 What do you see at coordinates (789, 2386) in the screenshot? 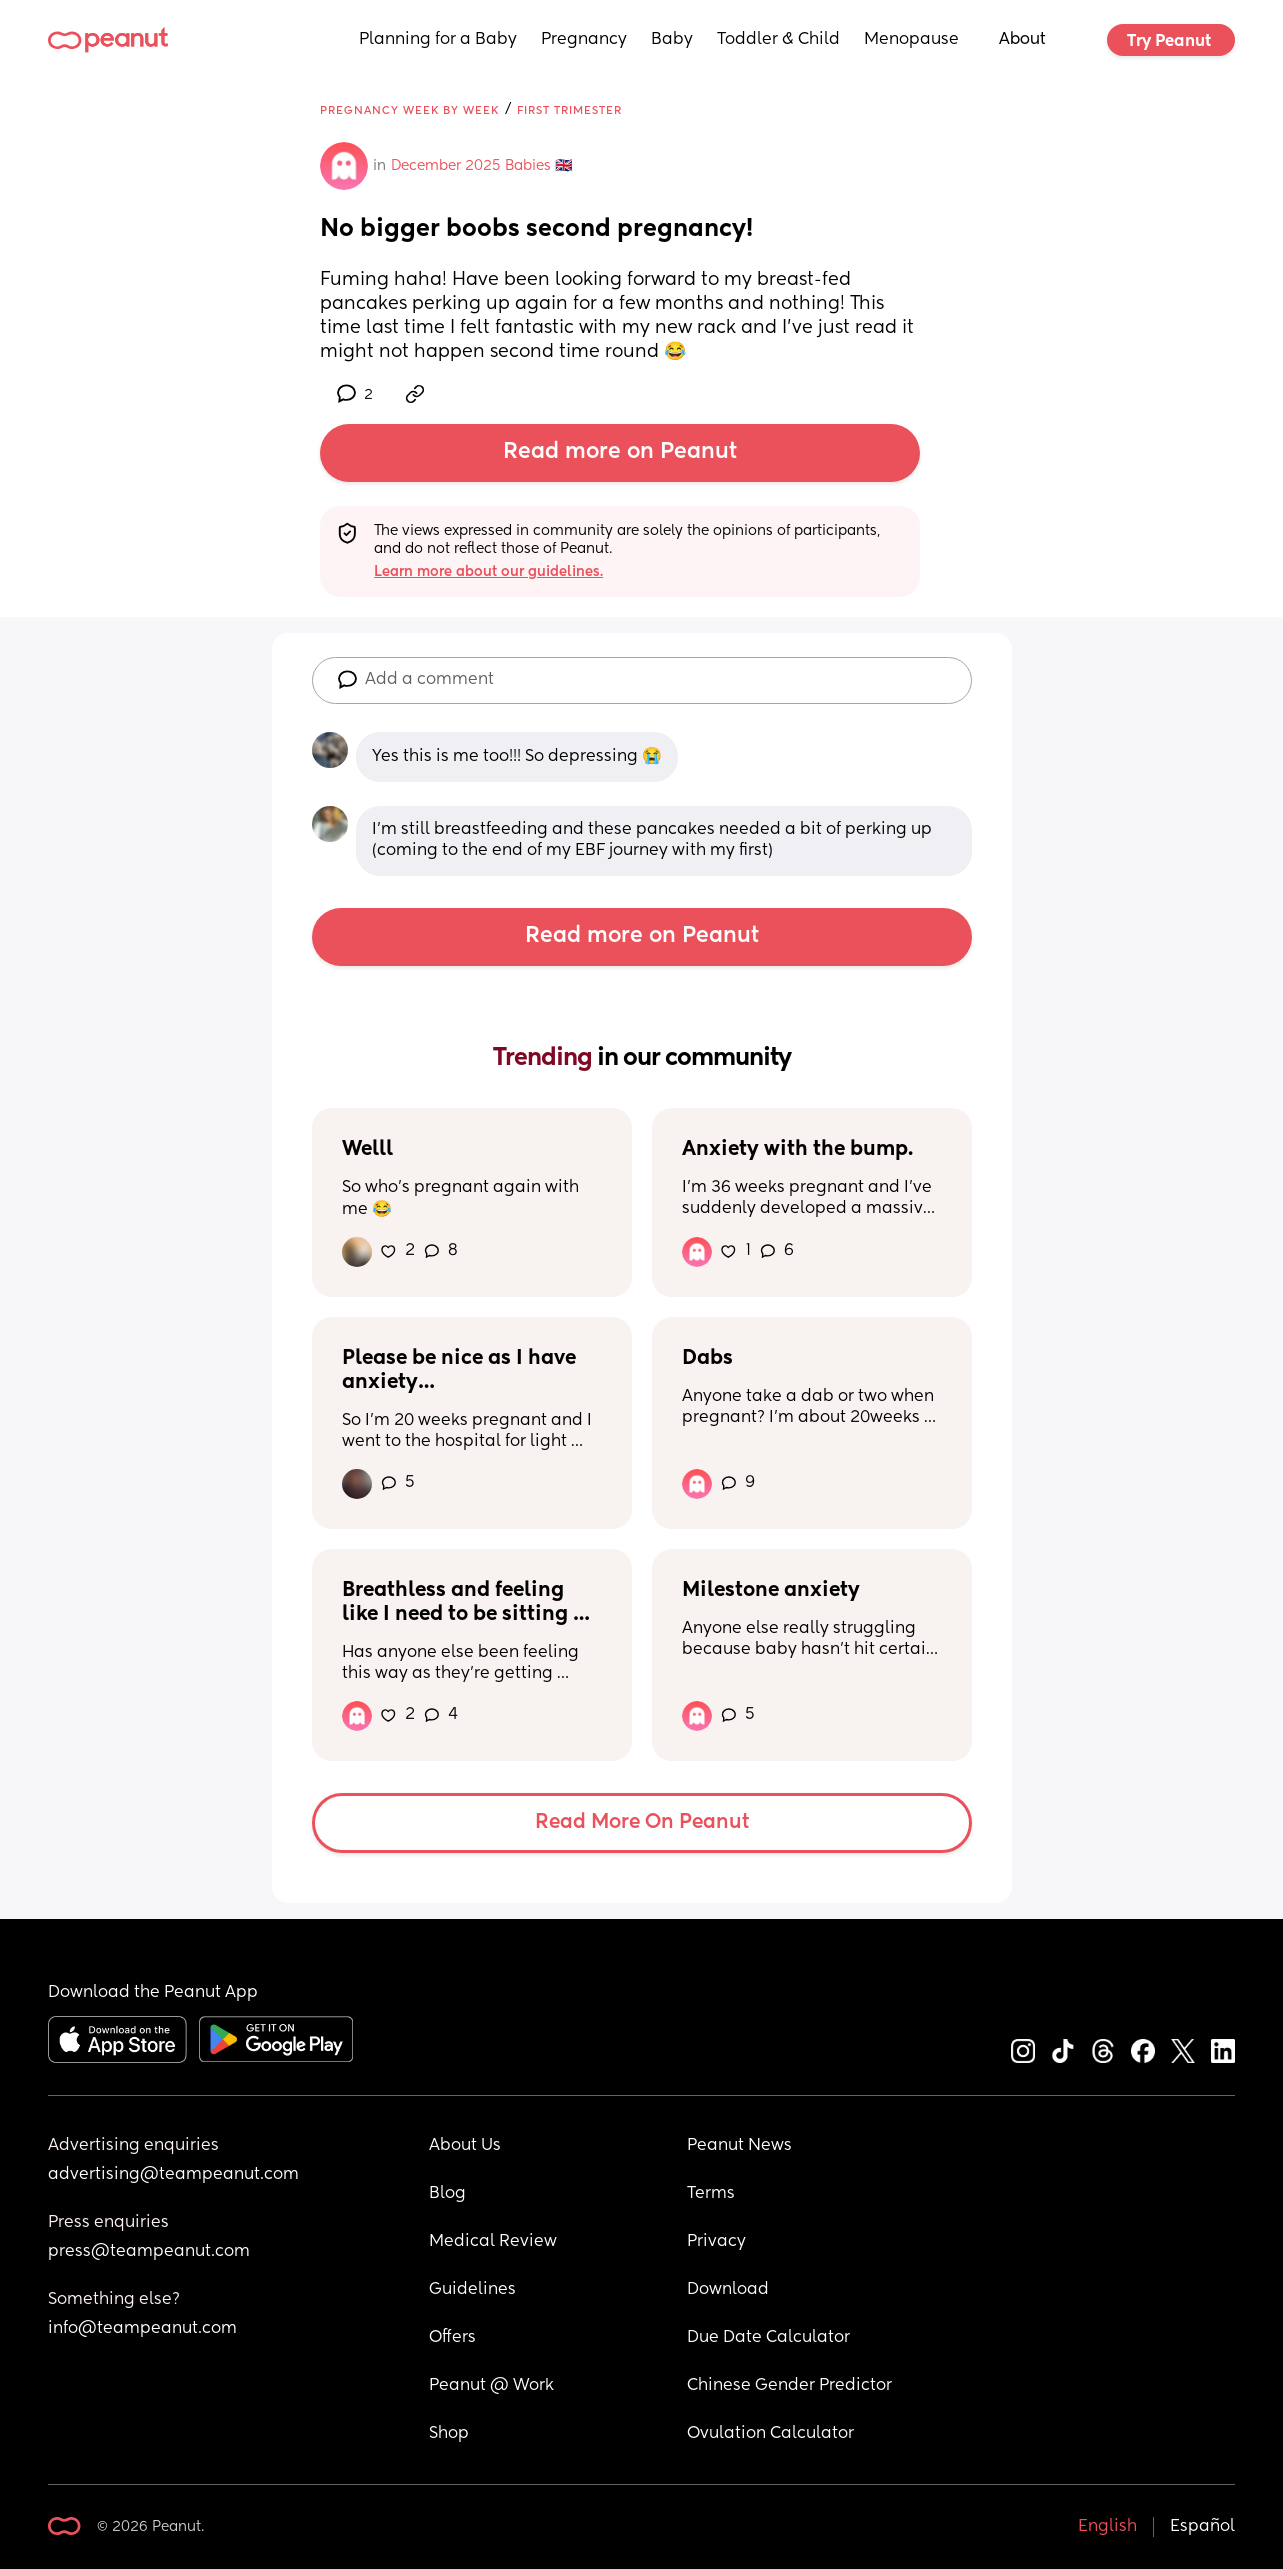
I see `Chinese Gender Predictor` at bounding box center [789, 2386].